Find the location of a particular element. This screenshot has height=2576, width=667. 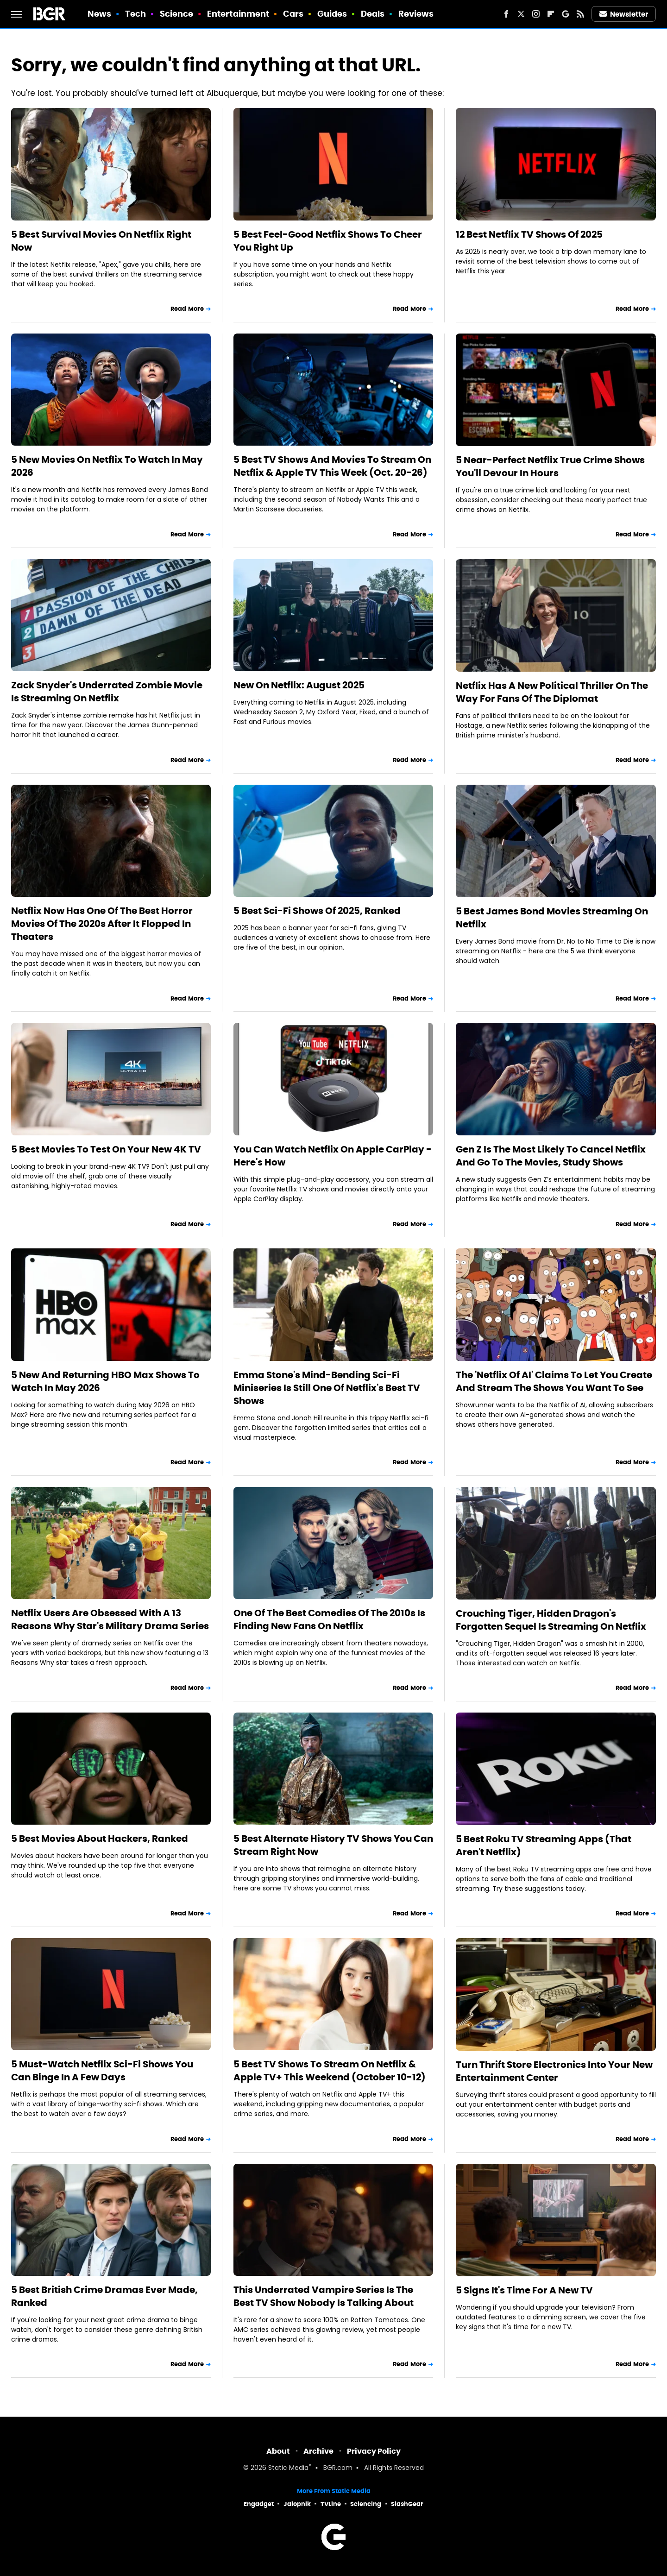

[Twitter] is located at coordinates (521, 14).